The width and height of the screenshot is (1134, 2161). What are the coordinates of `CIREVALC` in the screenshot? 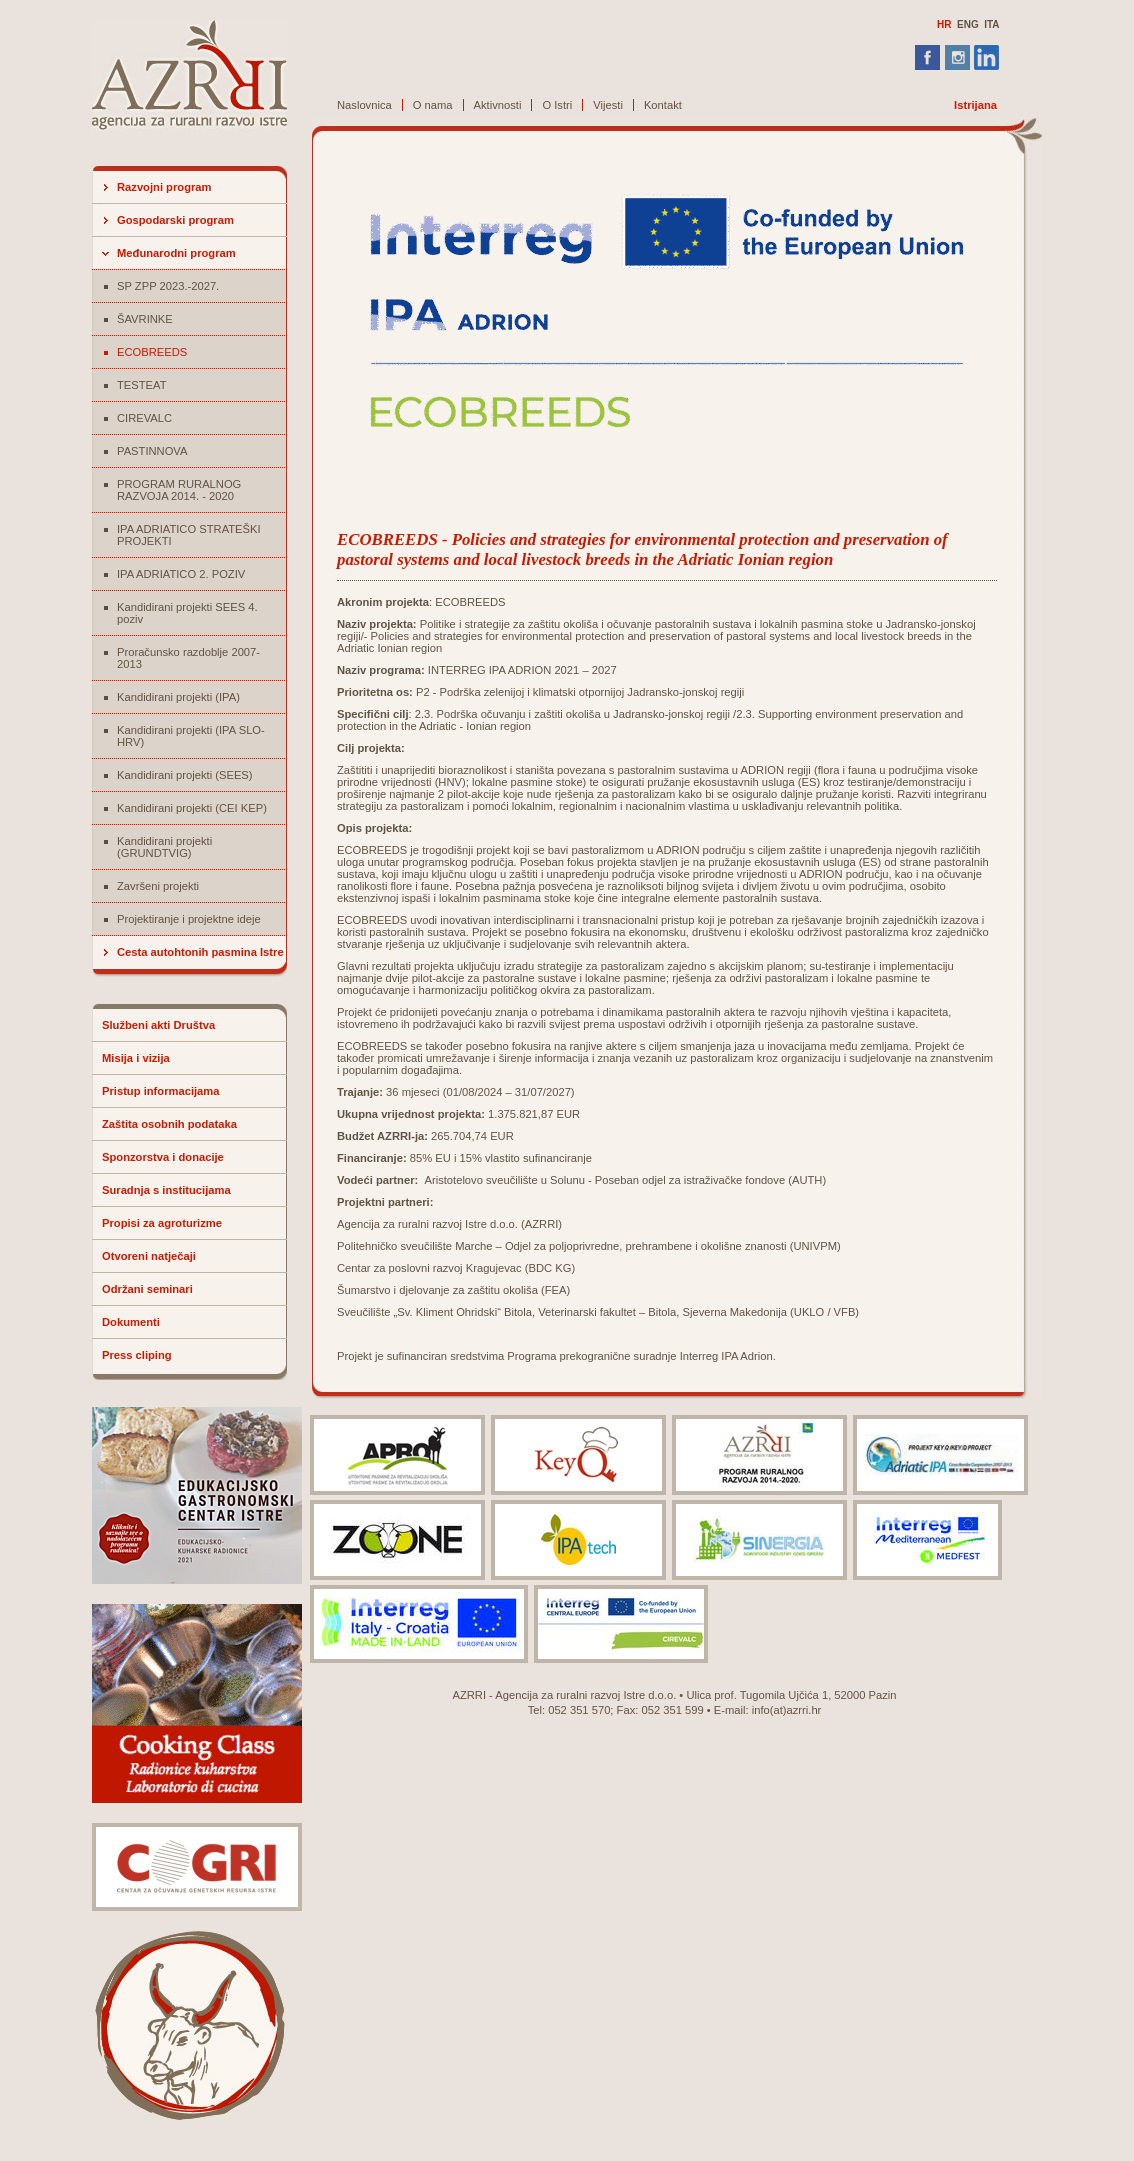 It's located at (144, 418).